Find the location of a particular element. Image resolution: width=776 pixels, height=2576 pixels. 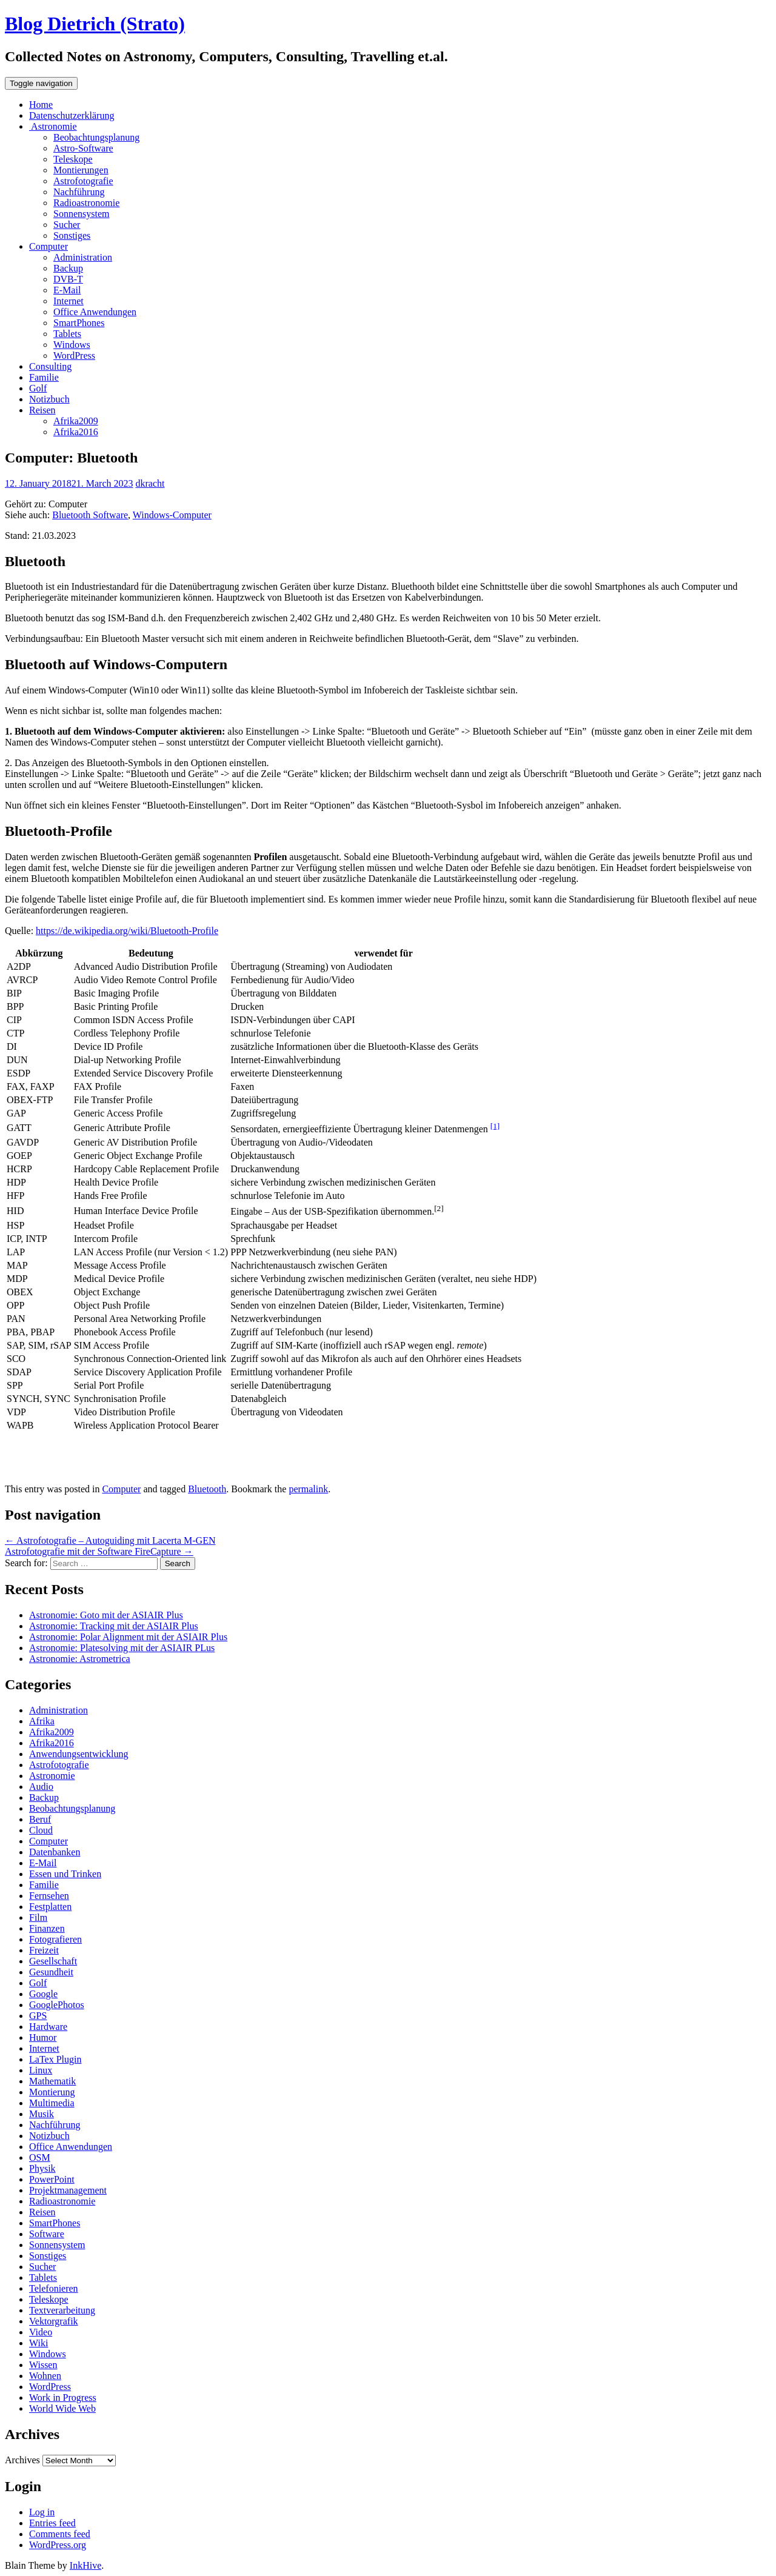

Windows-Computer is located at coordinates (172, 515).